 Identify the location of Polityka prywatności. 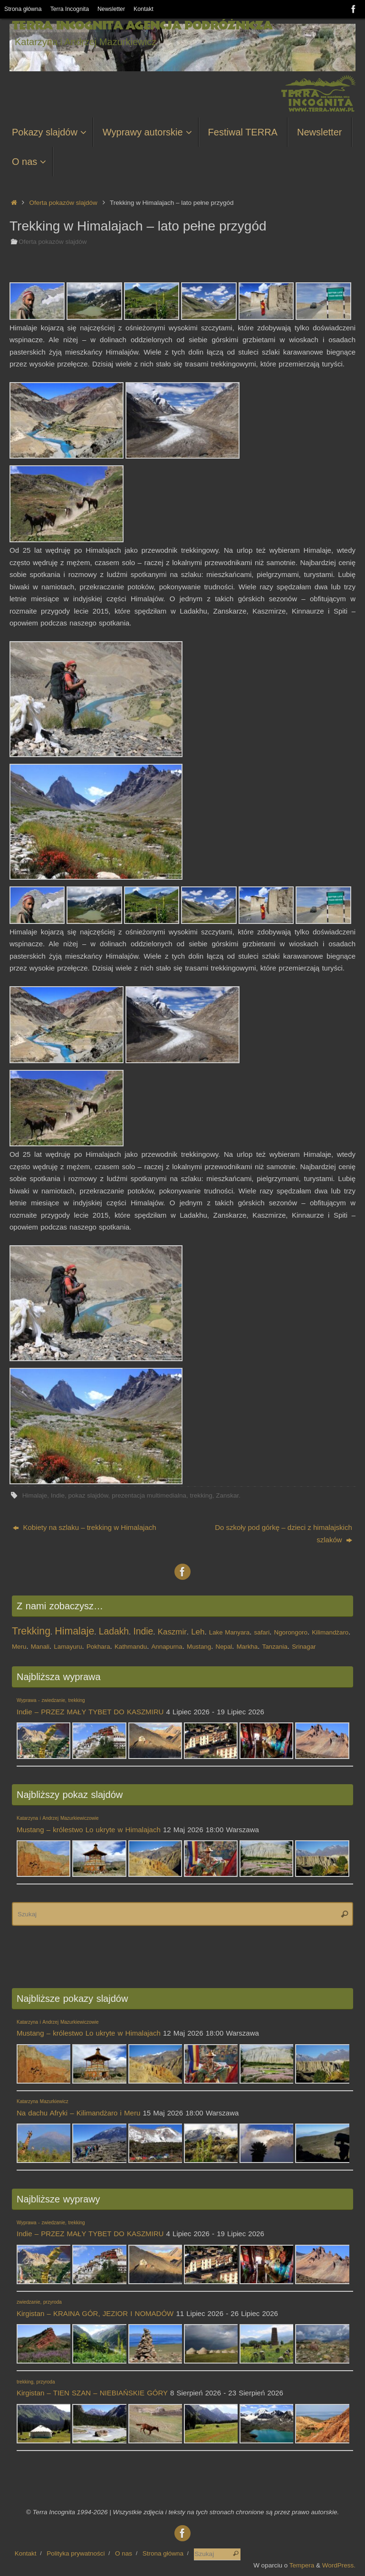
(76, 2553).